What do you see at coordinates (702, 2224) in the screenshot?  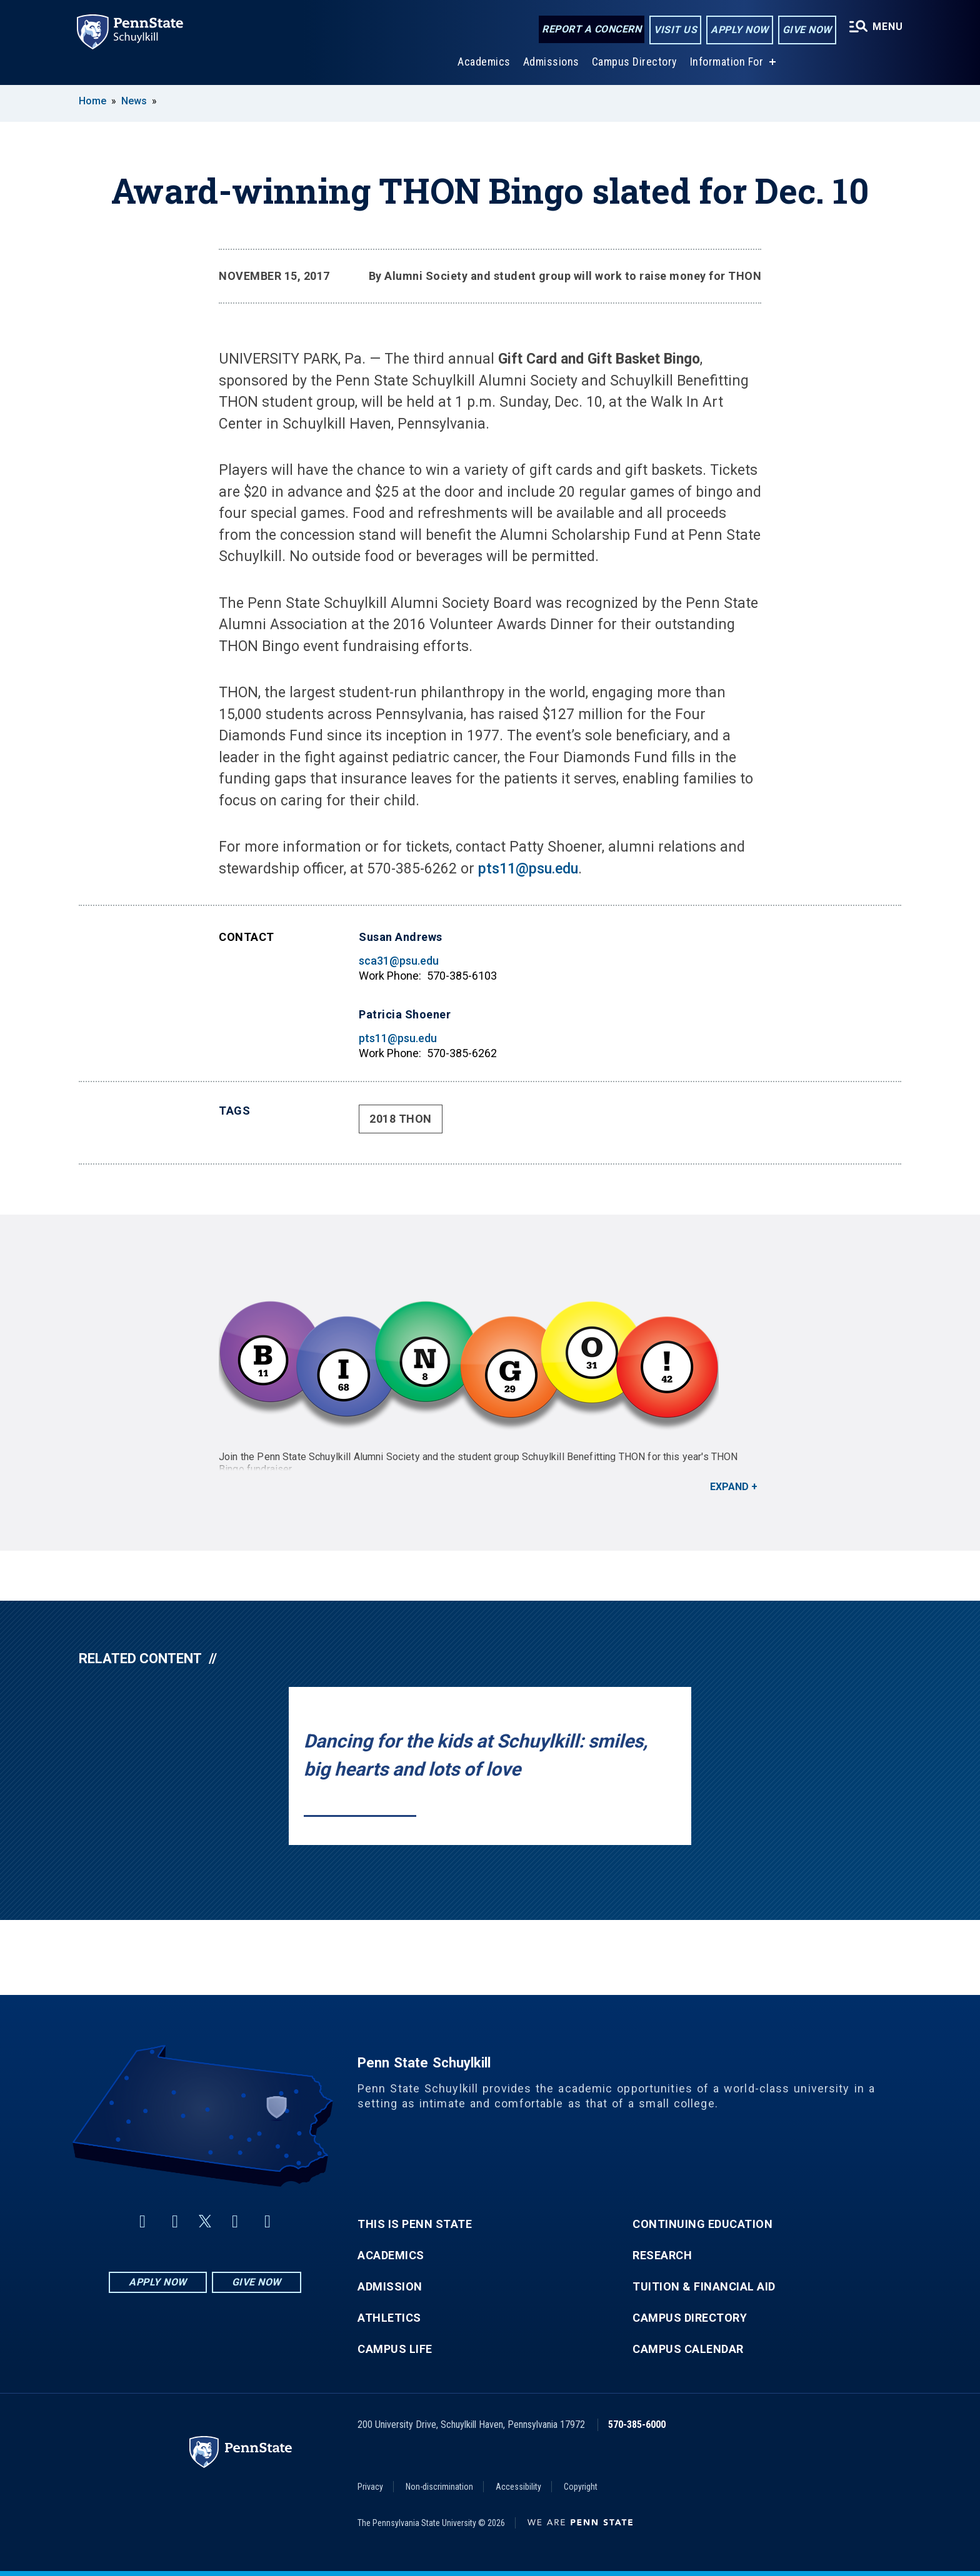 I see `Continuing Education` at bounding box center [702, 2224].